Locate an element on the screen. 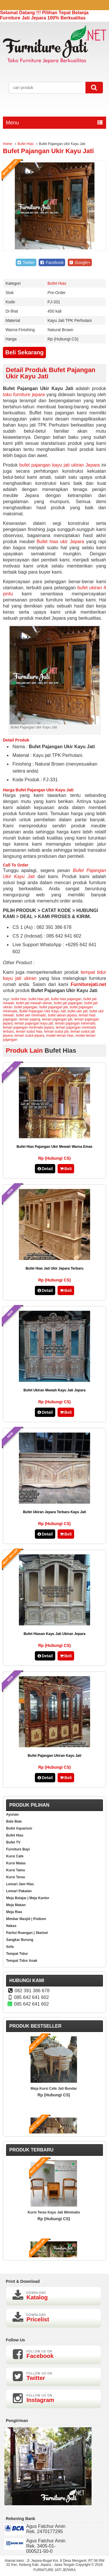  bufet ukiran jepara is located at coordinates (62, 1015).